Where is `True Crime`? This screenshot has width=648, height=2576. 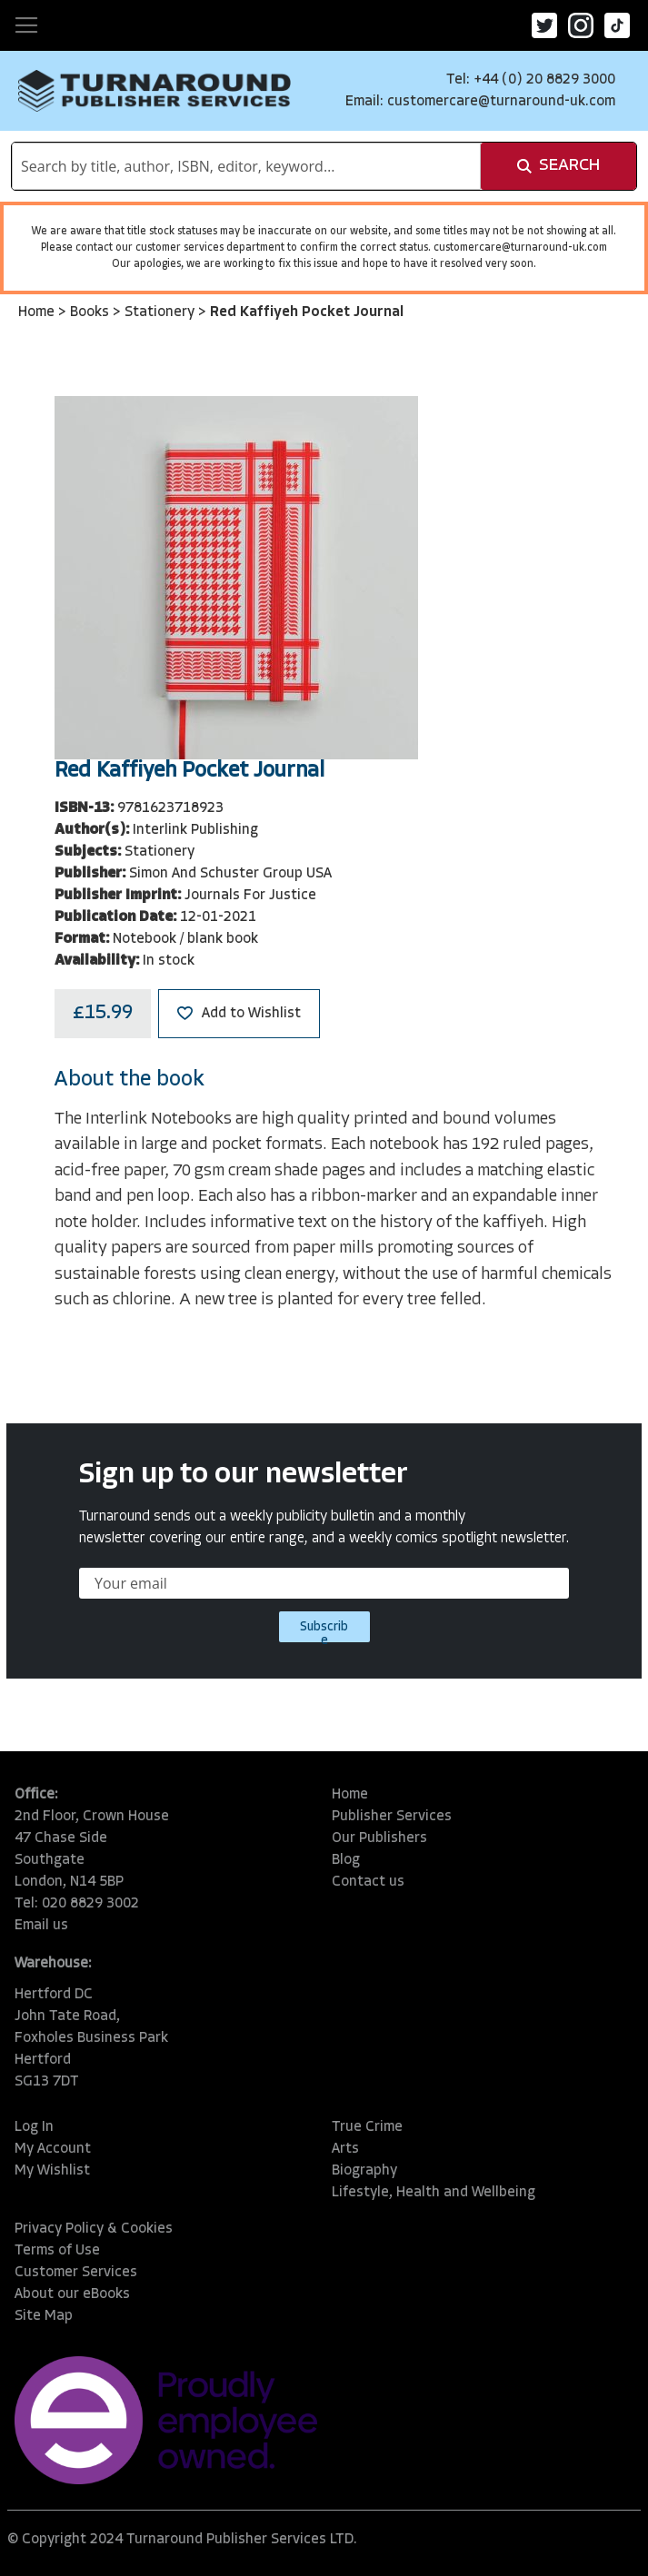
True Crime is located at coordinates (367, 2127).